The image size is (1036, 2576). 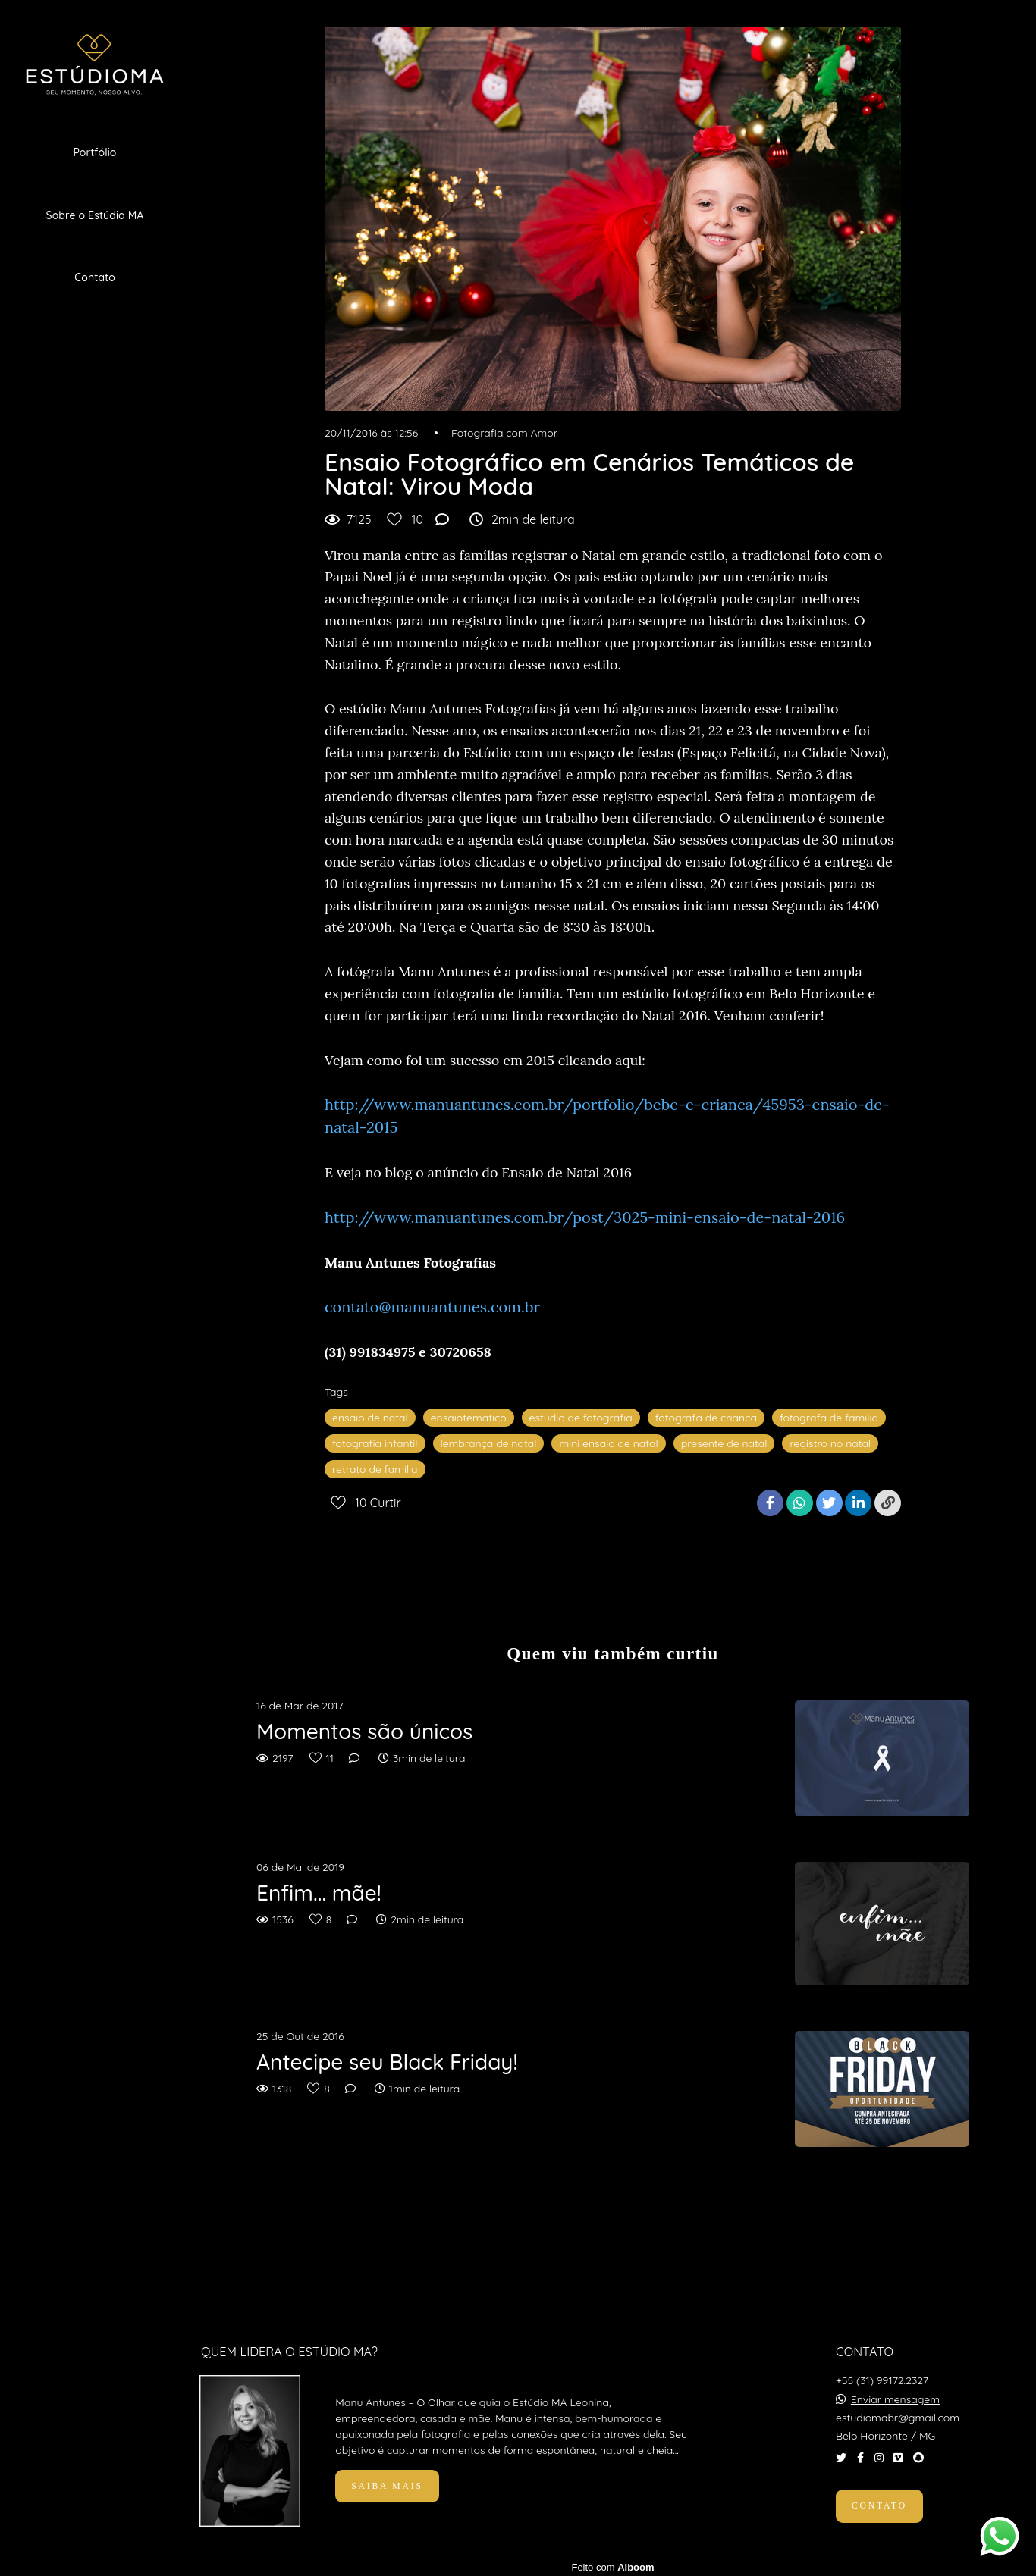 What do you see at coordinates (489, 1443) in the screenshot?
I see `lembrança de natal` at bounding box center [489, 1443].